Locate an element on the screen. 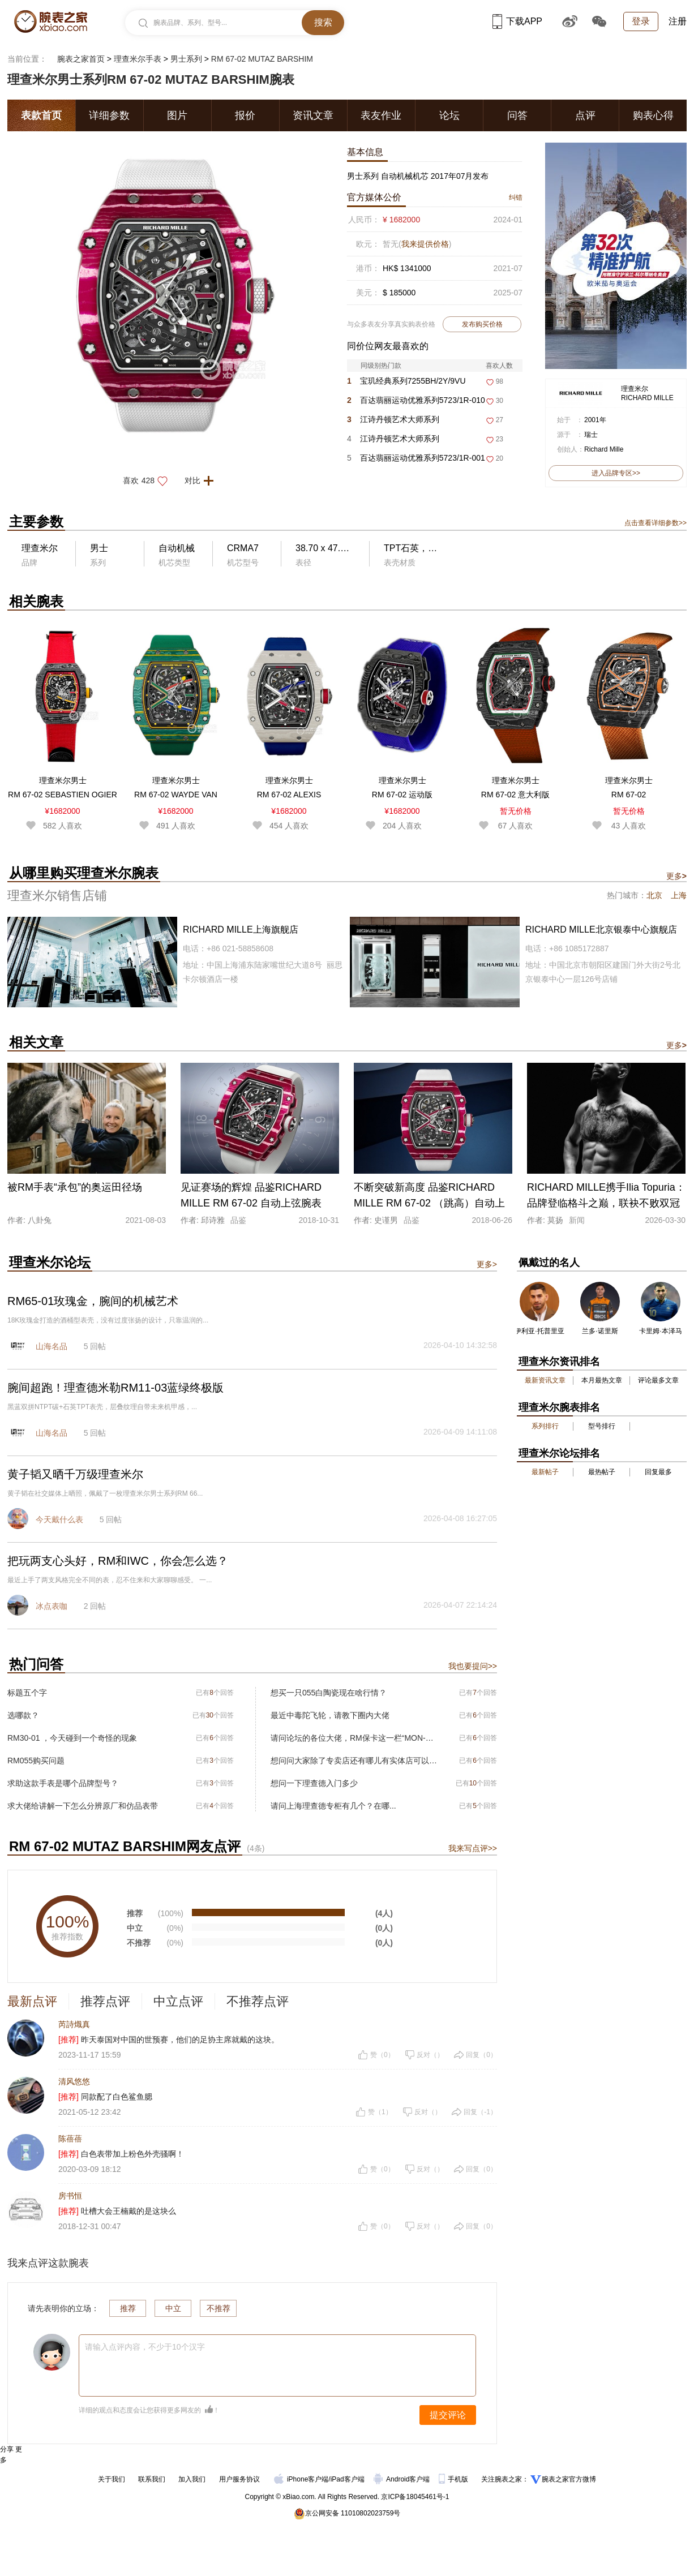 This screenshot has height=2576, width=694. 表友作业 is located at coordinates (381, 115).